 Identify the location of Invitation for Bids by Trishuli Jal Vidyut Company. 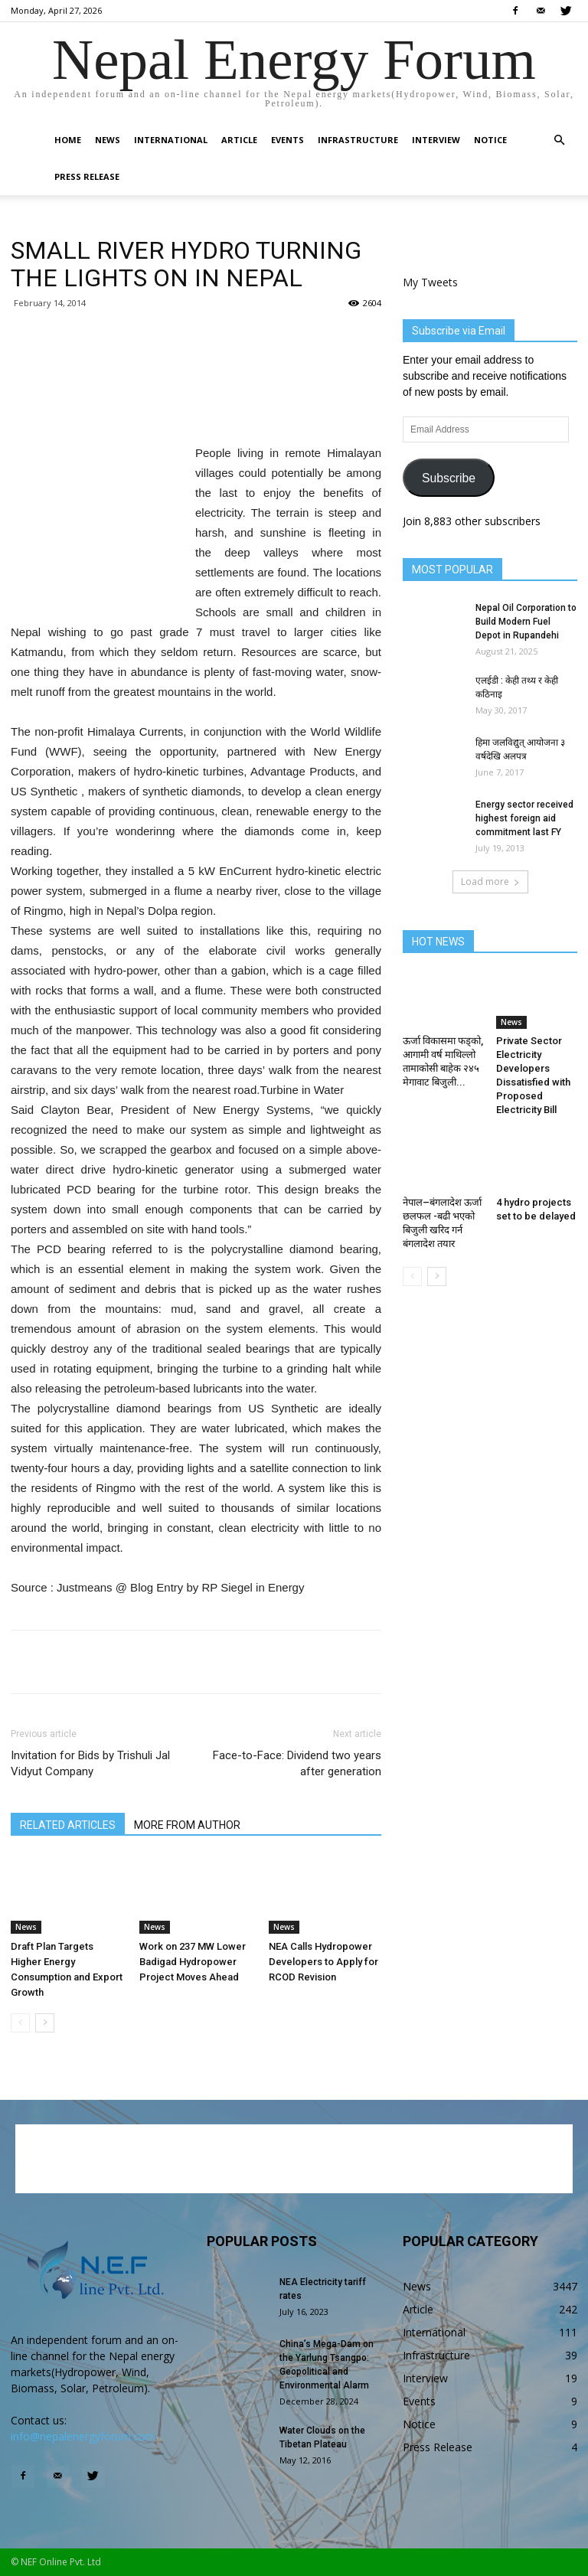
(90, 1763).